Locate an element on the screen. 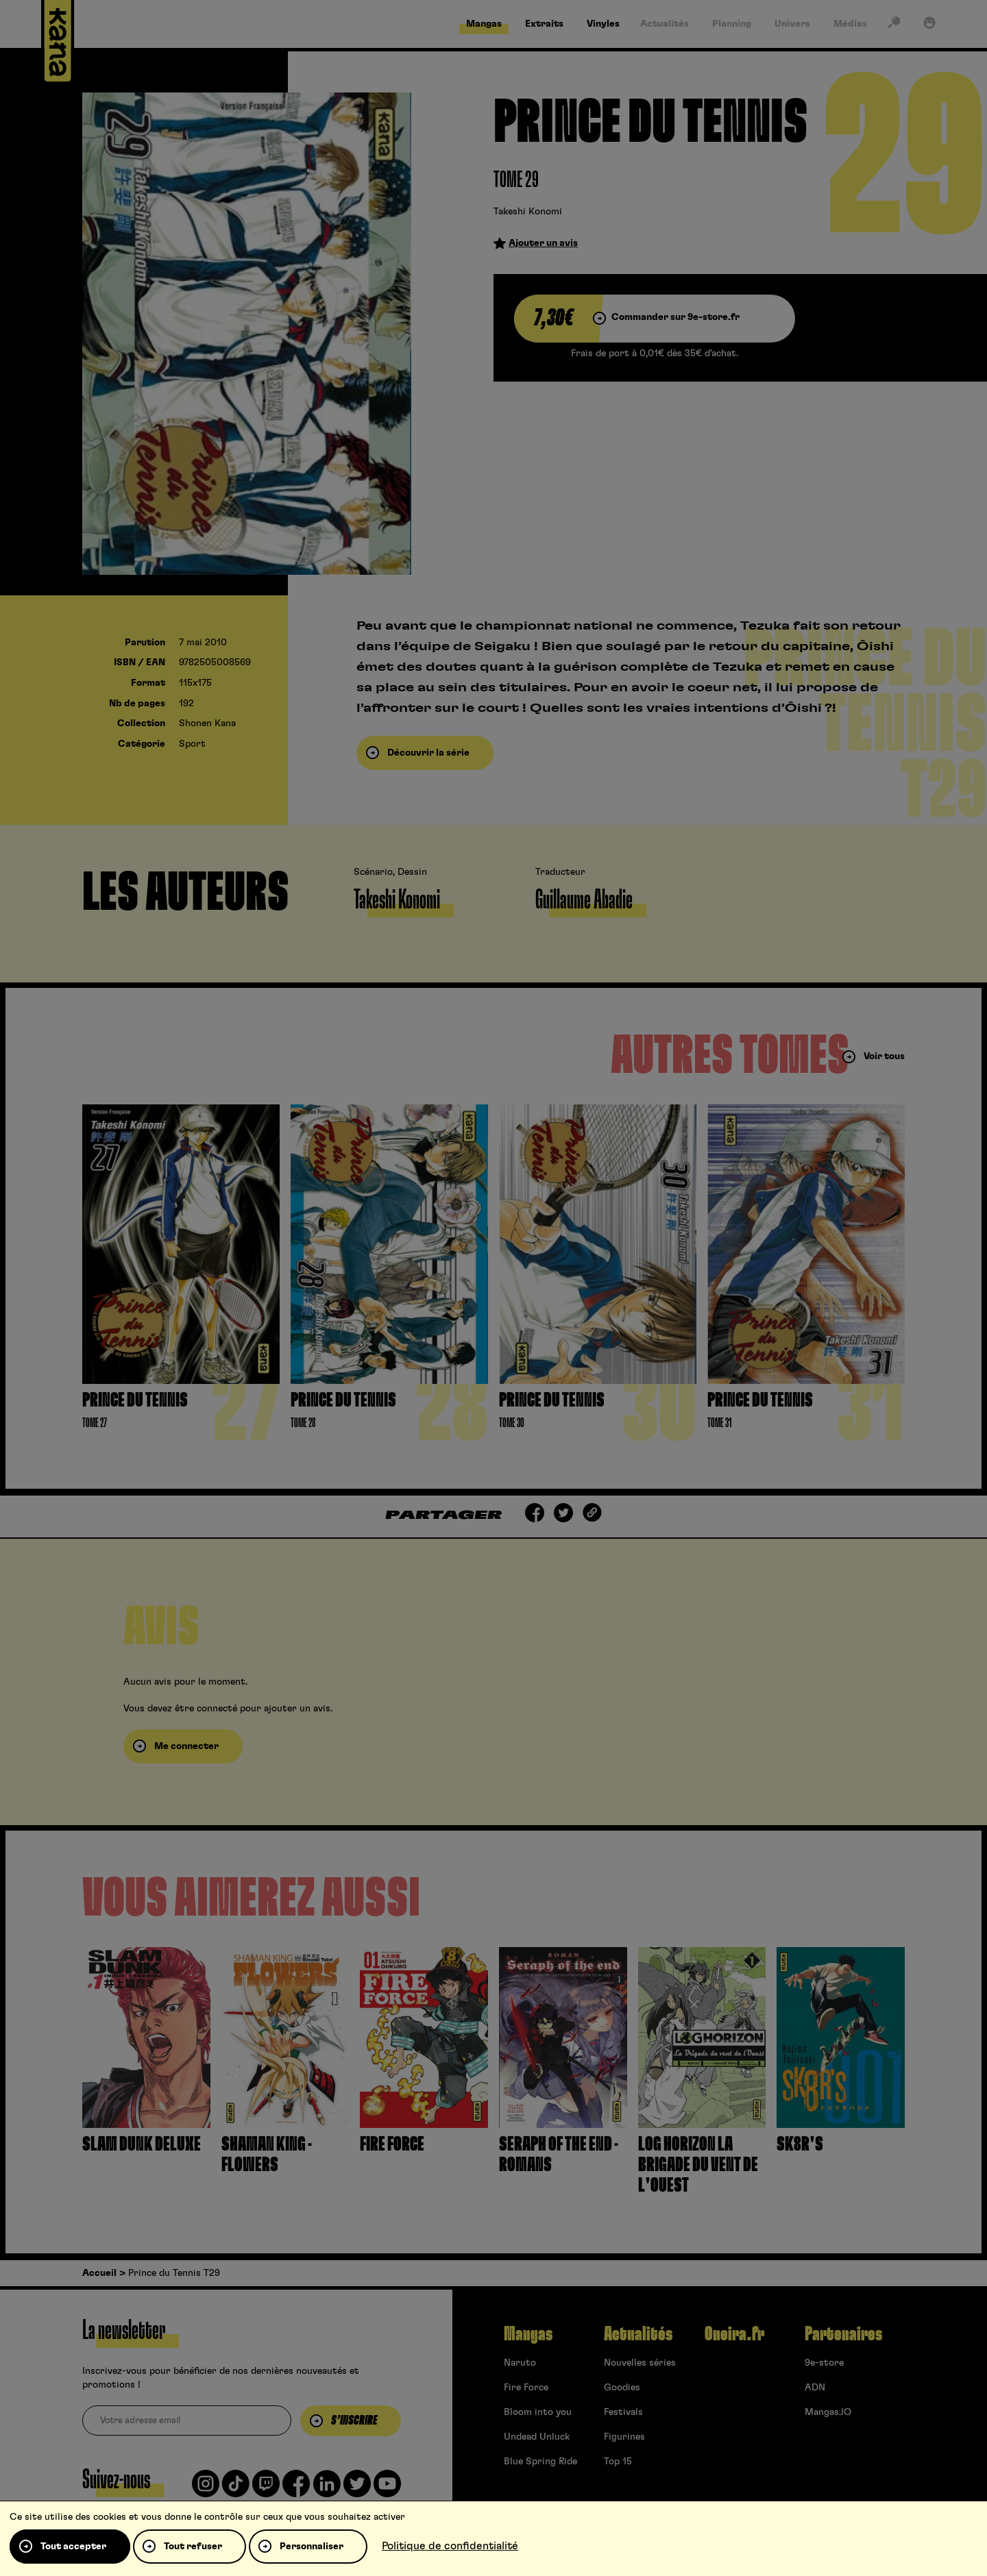  Mangas is located at coordinates (528, 2334).